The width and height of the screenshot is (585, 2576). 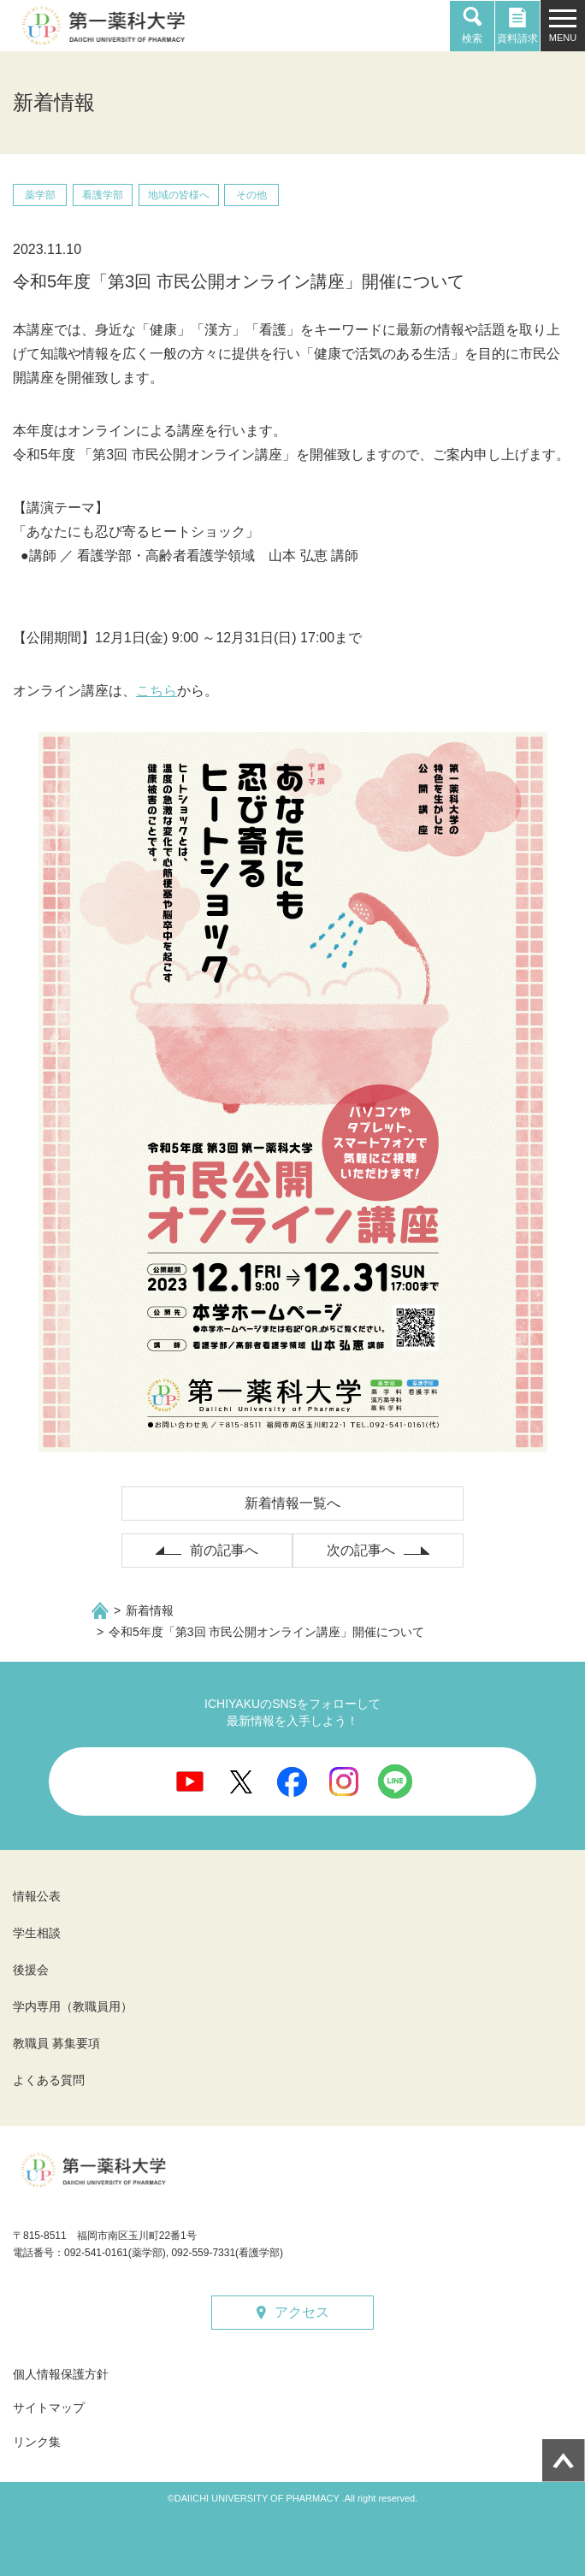 I want to click on 新着情報, so click(x=150, y=1610).